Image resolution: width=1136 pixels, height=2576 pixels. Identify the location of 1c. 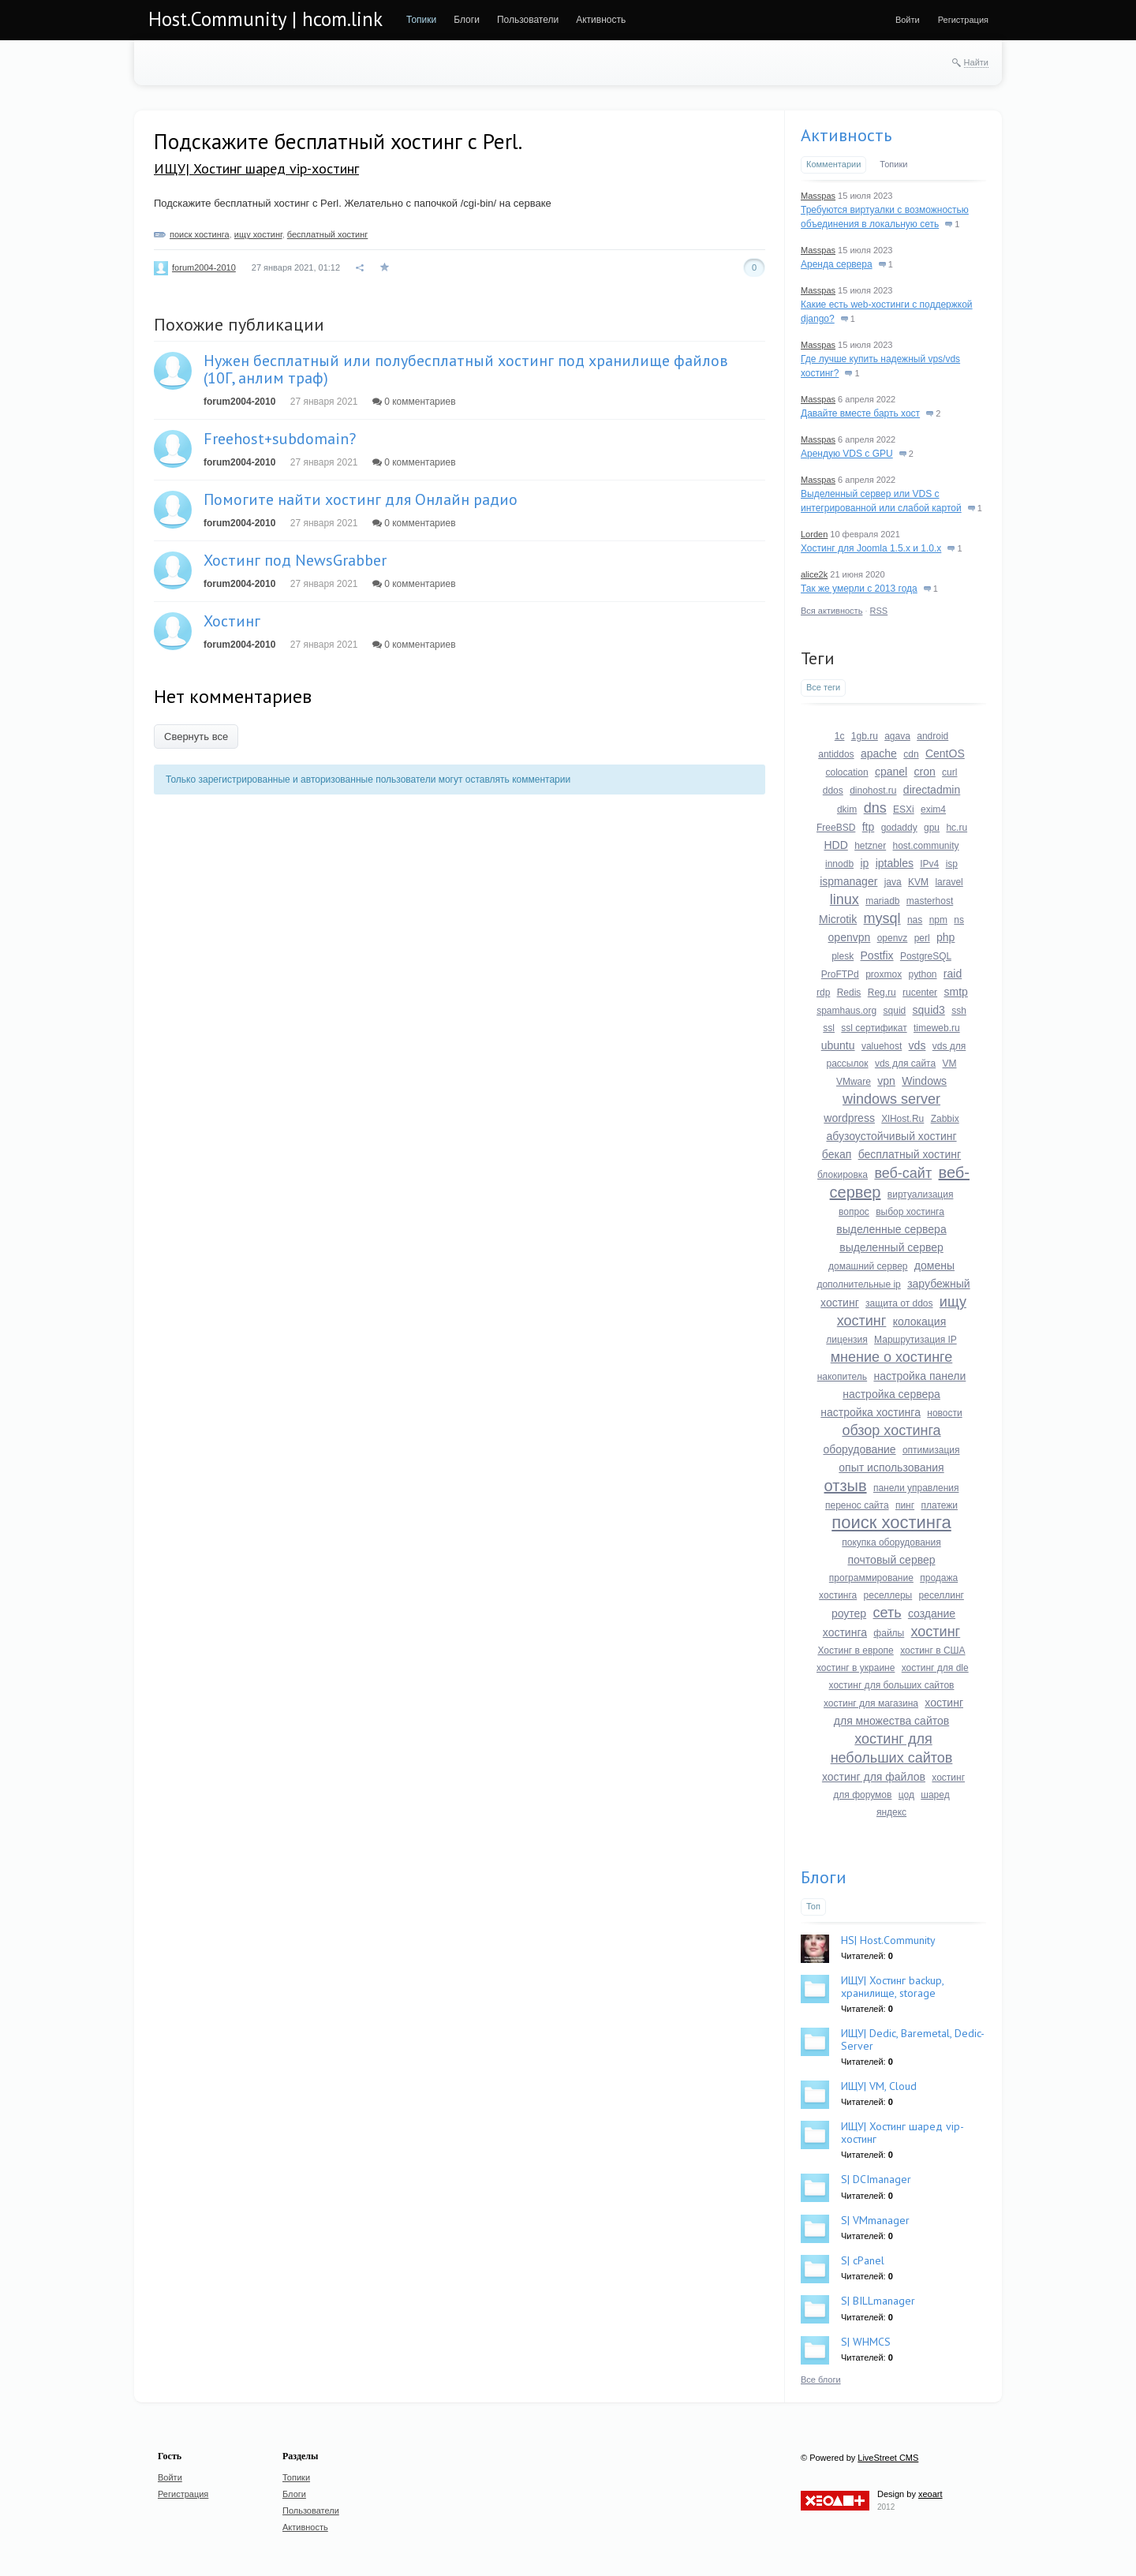
(840, 736).